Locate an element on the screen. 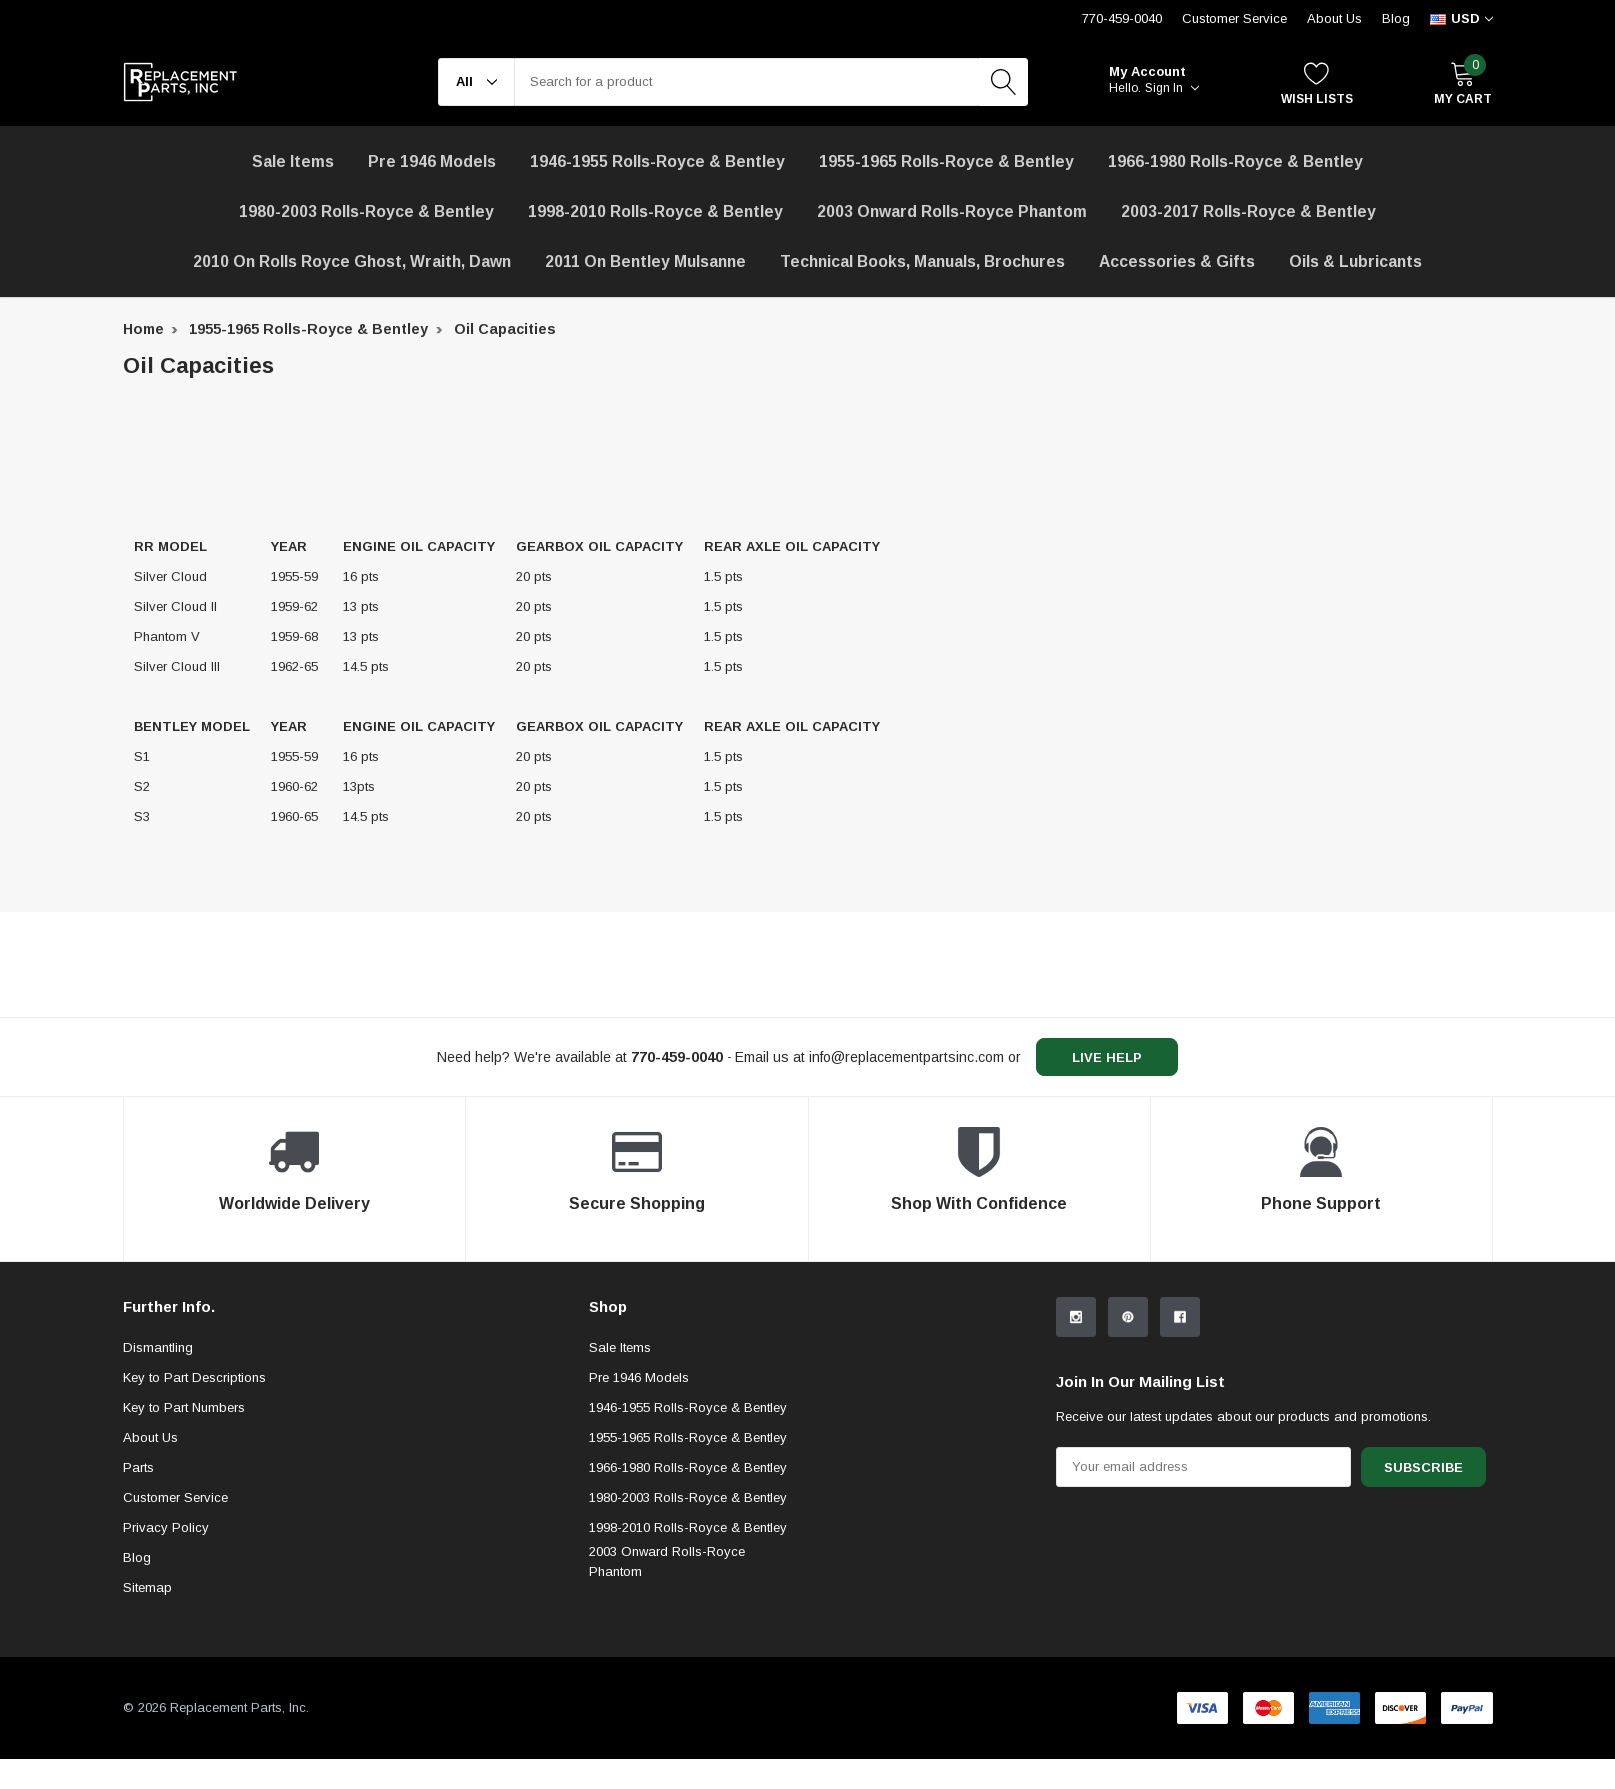 Image resolution: width=1615 pixels, height=1789 pixels. [2010 on Rolls Royce Ghost, Wraith, Dawn] is located at coordinates (352, 262).